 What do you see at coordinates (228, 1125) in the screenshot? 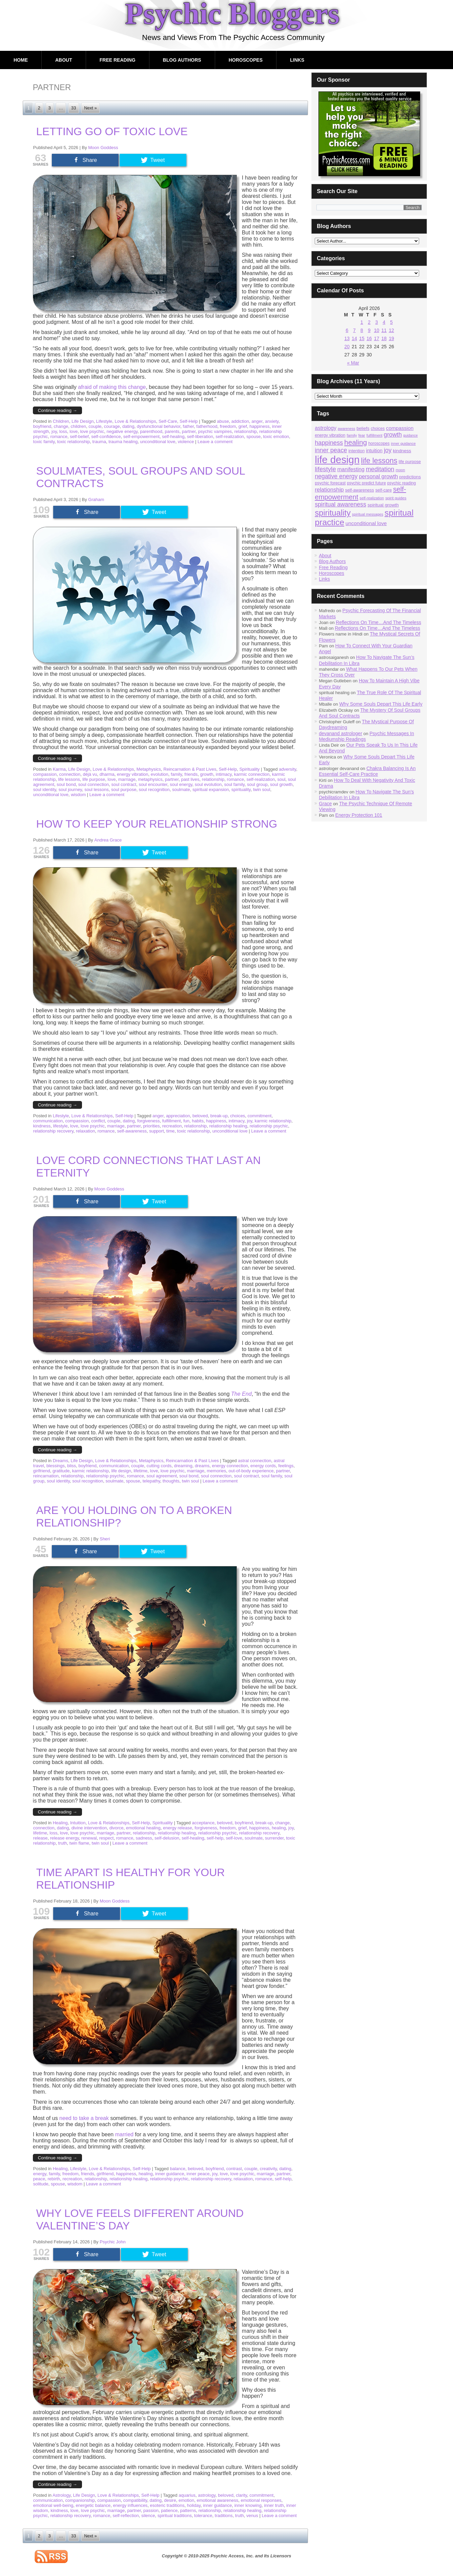
I see `relationship healing` at bounding box center [228, 1125].